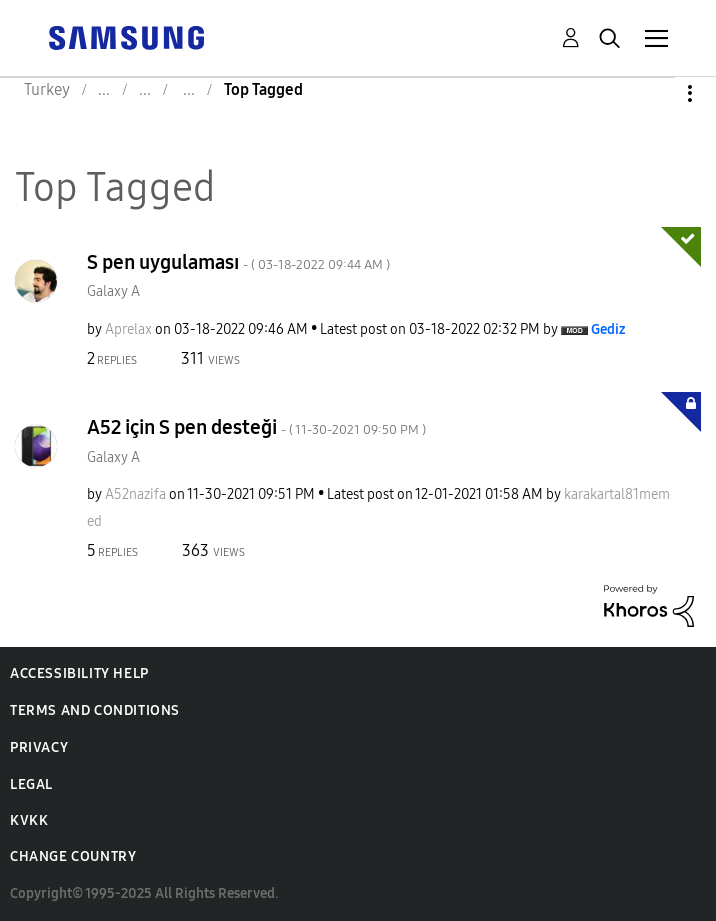  Describe the element at coordinates (656, 93) in the screenshot. I see `Options [button]` at that location.